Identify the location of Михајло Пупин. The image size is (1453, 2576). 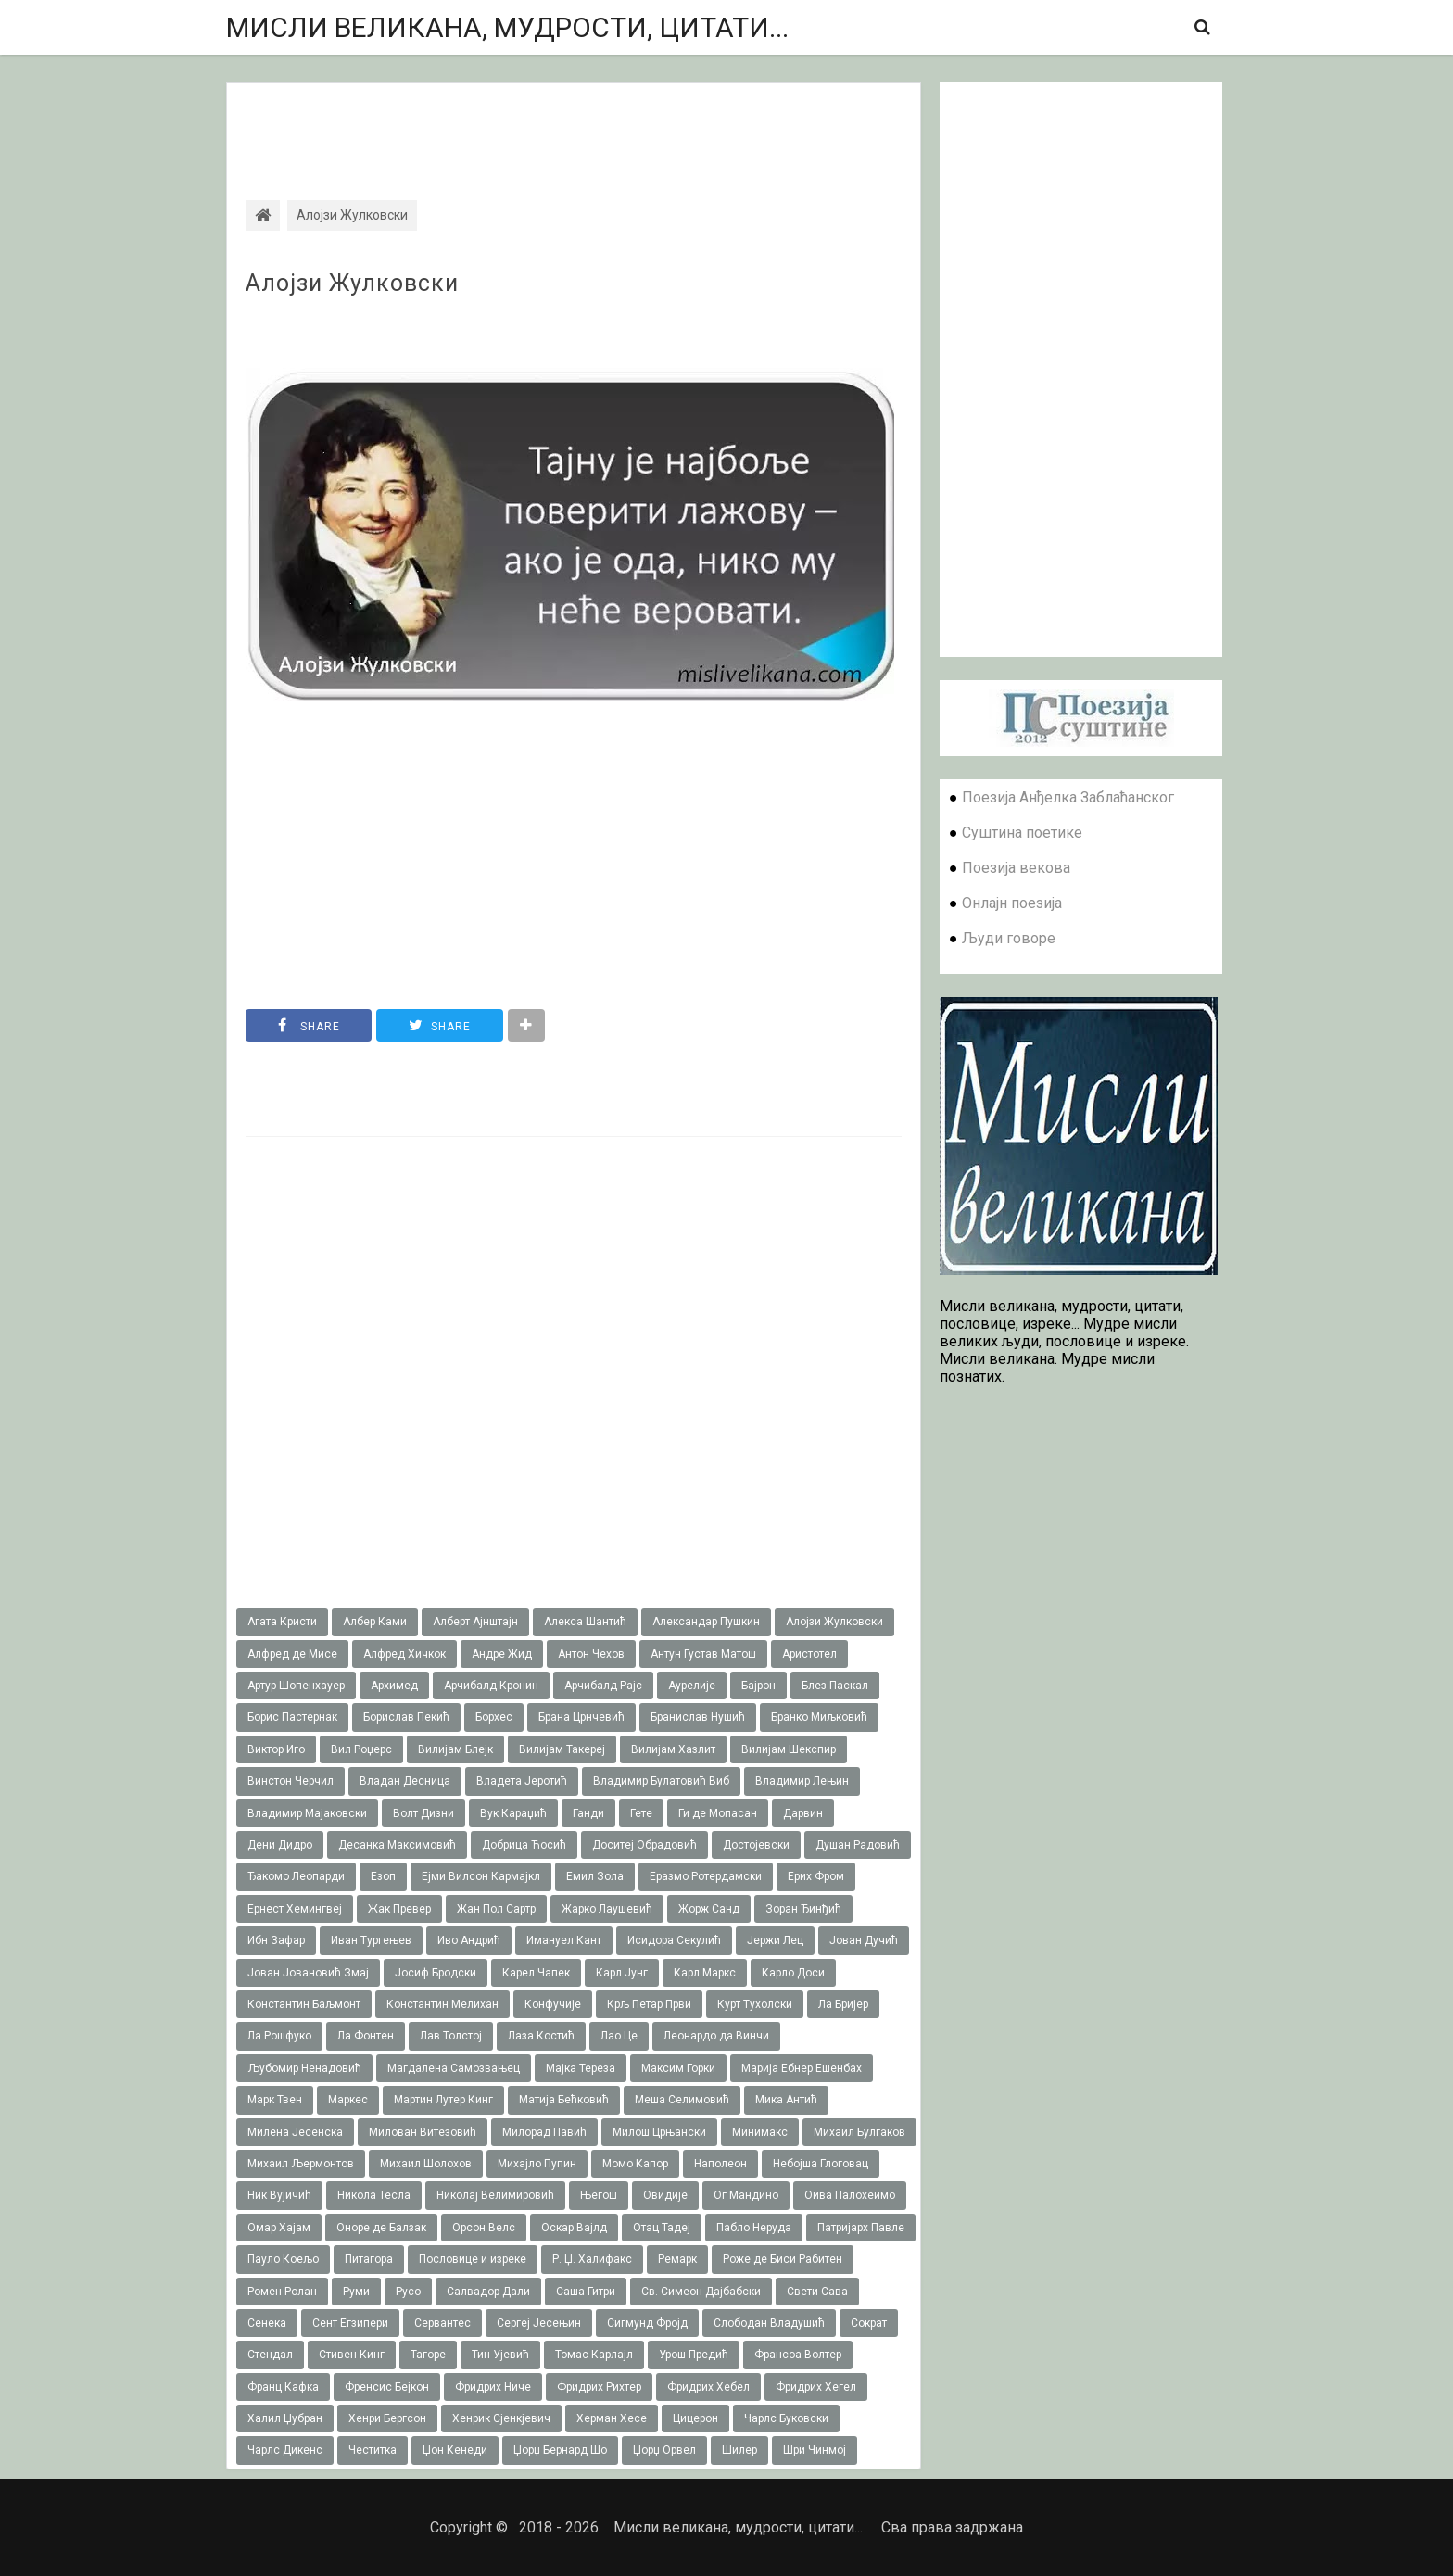
(537, 2163).